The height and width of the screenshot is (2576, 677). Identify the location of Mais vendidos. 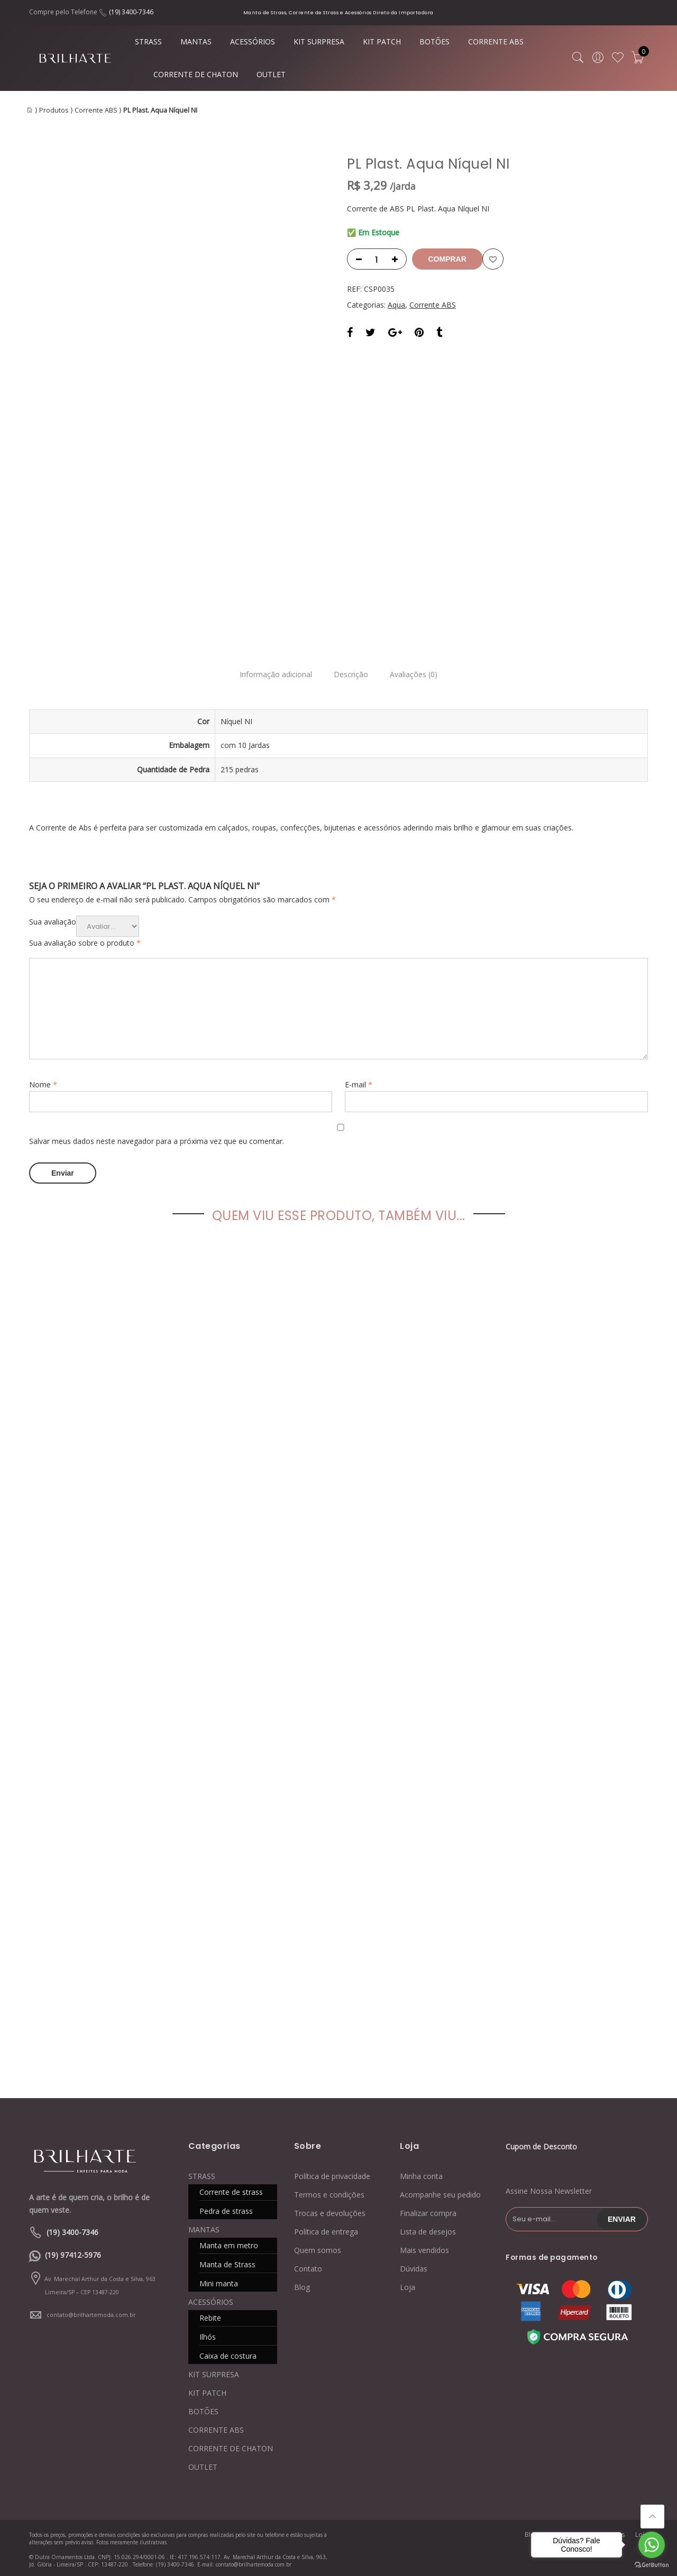
(424, 2248).